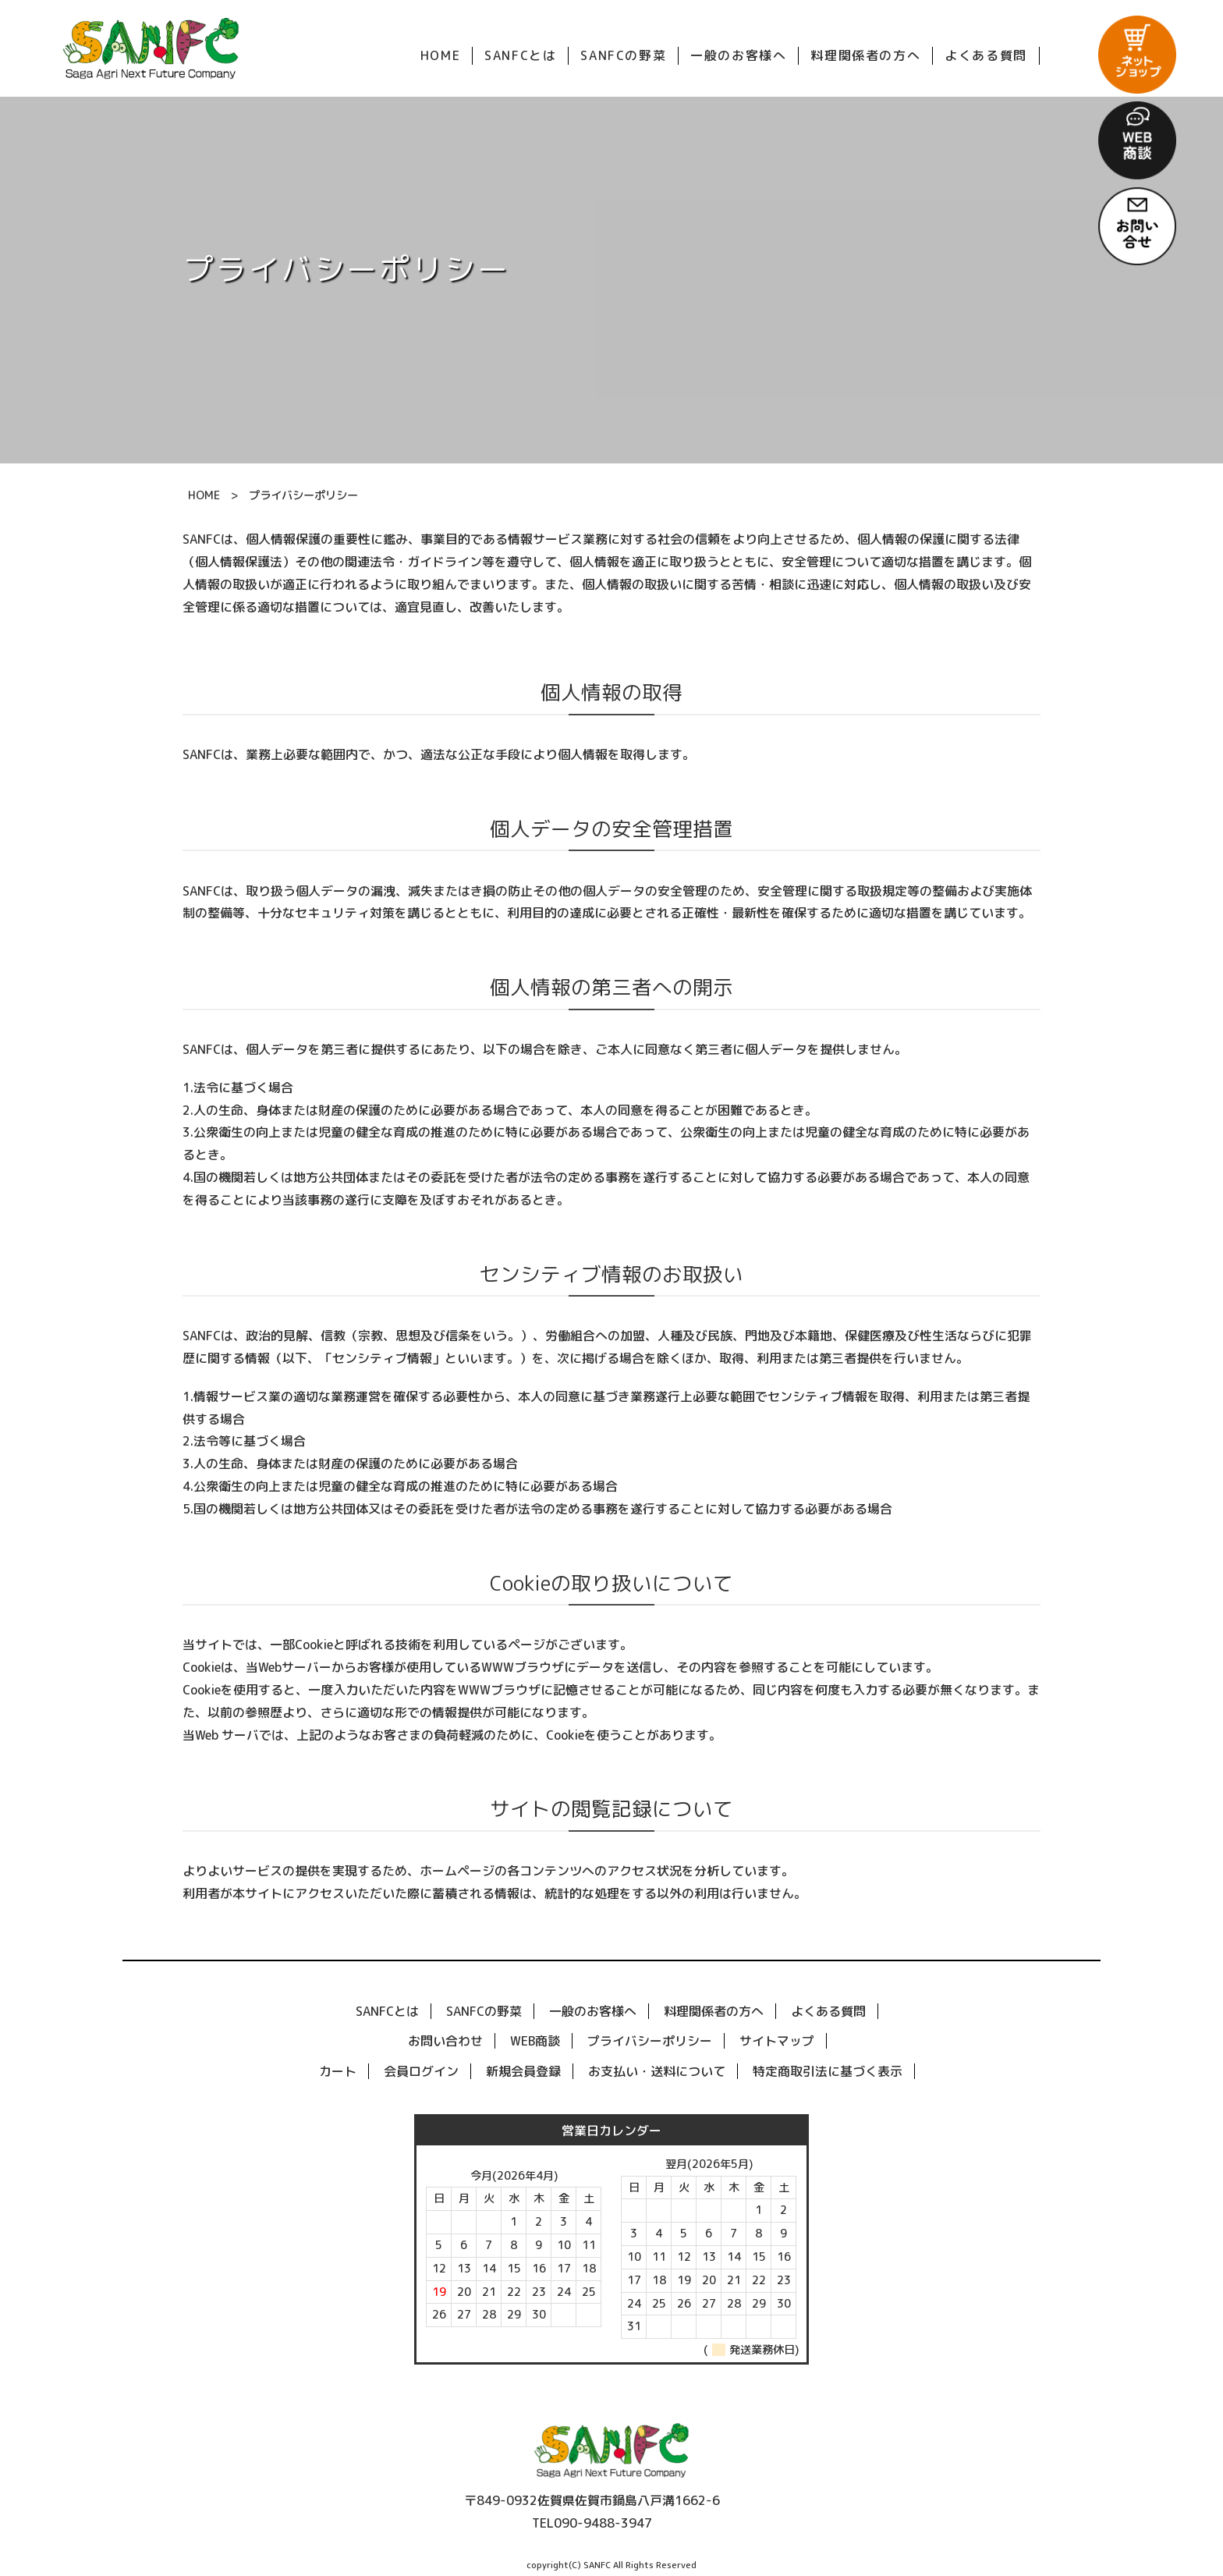 The width and height of the screenshot is (1223, 2576). What do you see at coordinates (421, 2071) in the screenshot?
I see `会員ログイン` at bounding box center [421, 2071].